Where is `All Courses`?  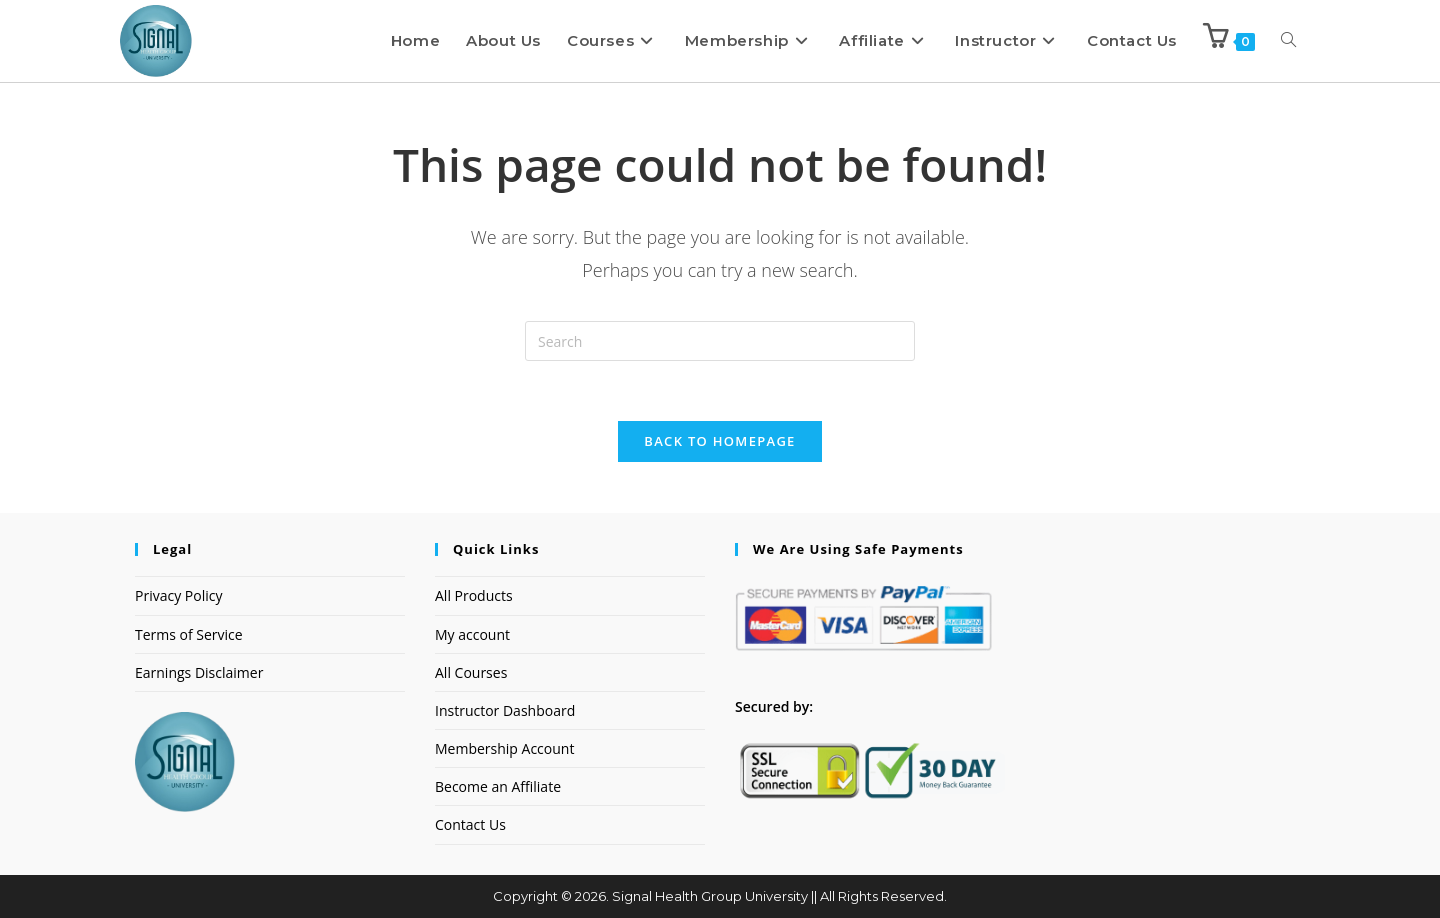 All Courses is located at coordinates (471, 673).